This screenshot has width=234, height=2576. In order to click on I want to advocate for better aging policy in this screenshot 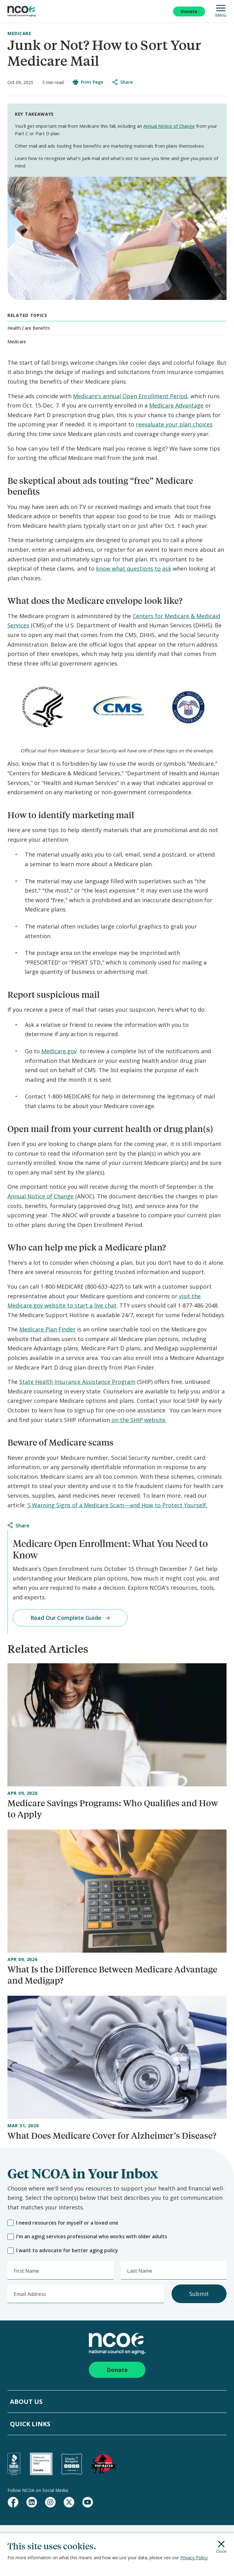, I will do `click(62, 2250)`.